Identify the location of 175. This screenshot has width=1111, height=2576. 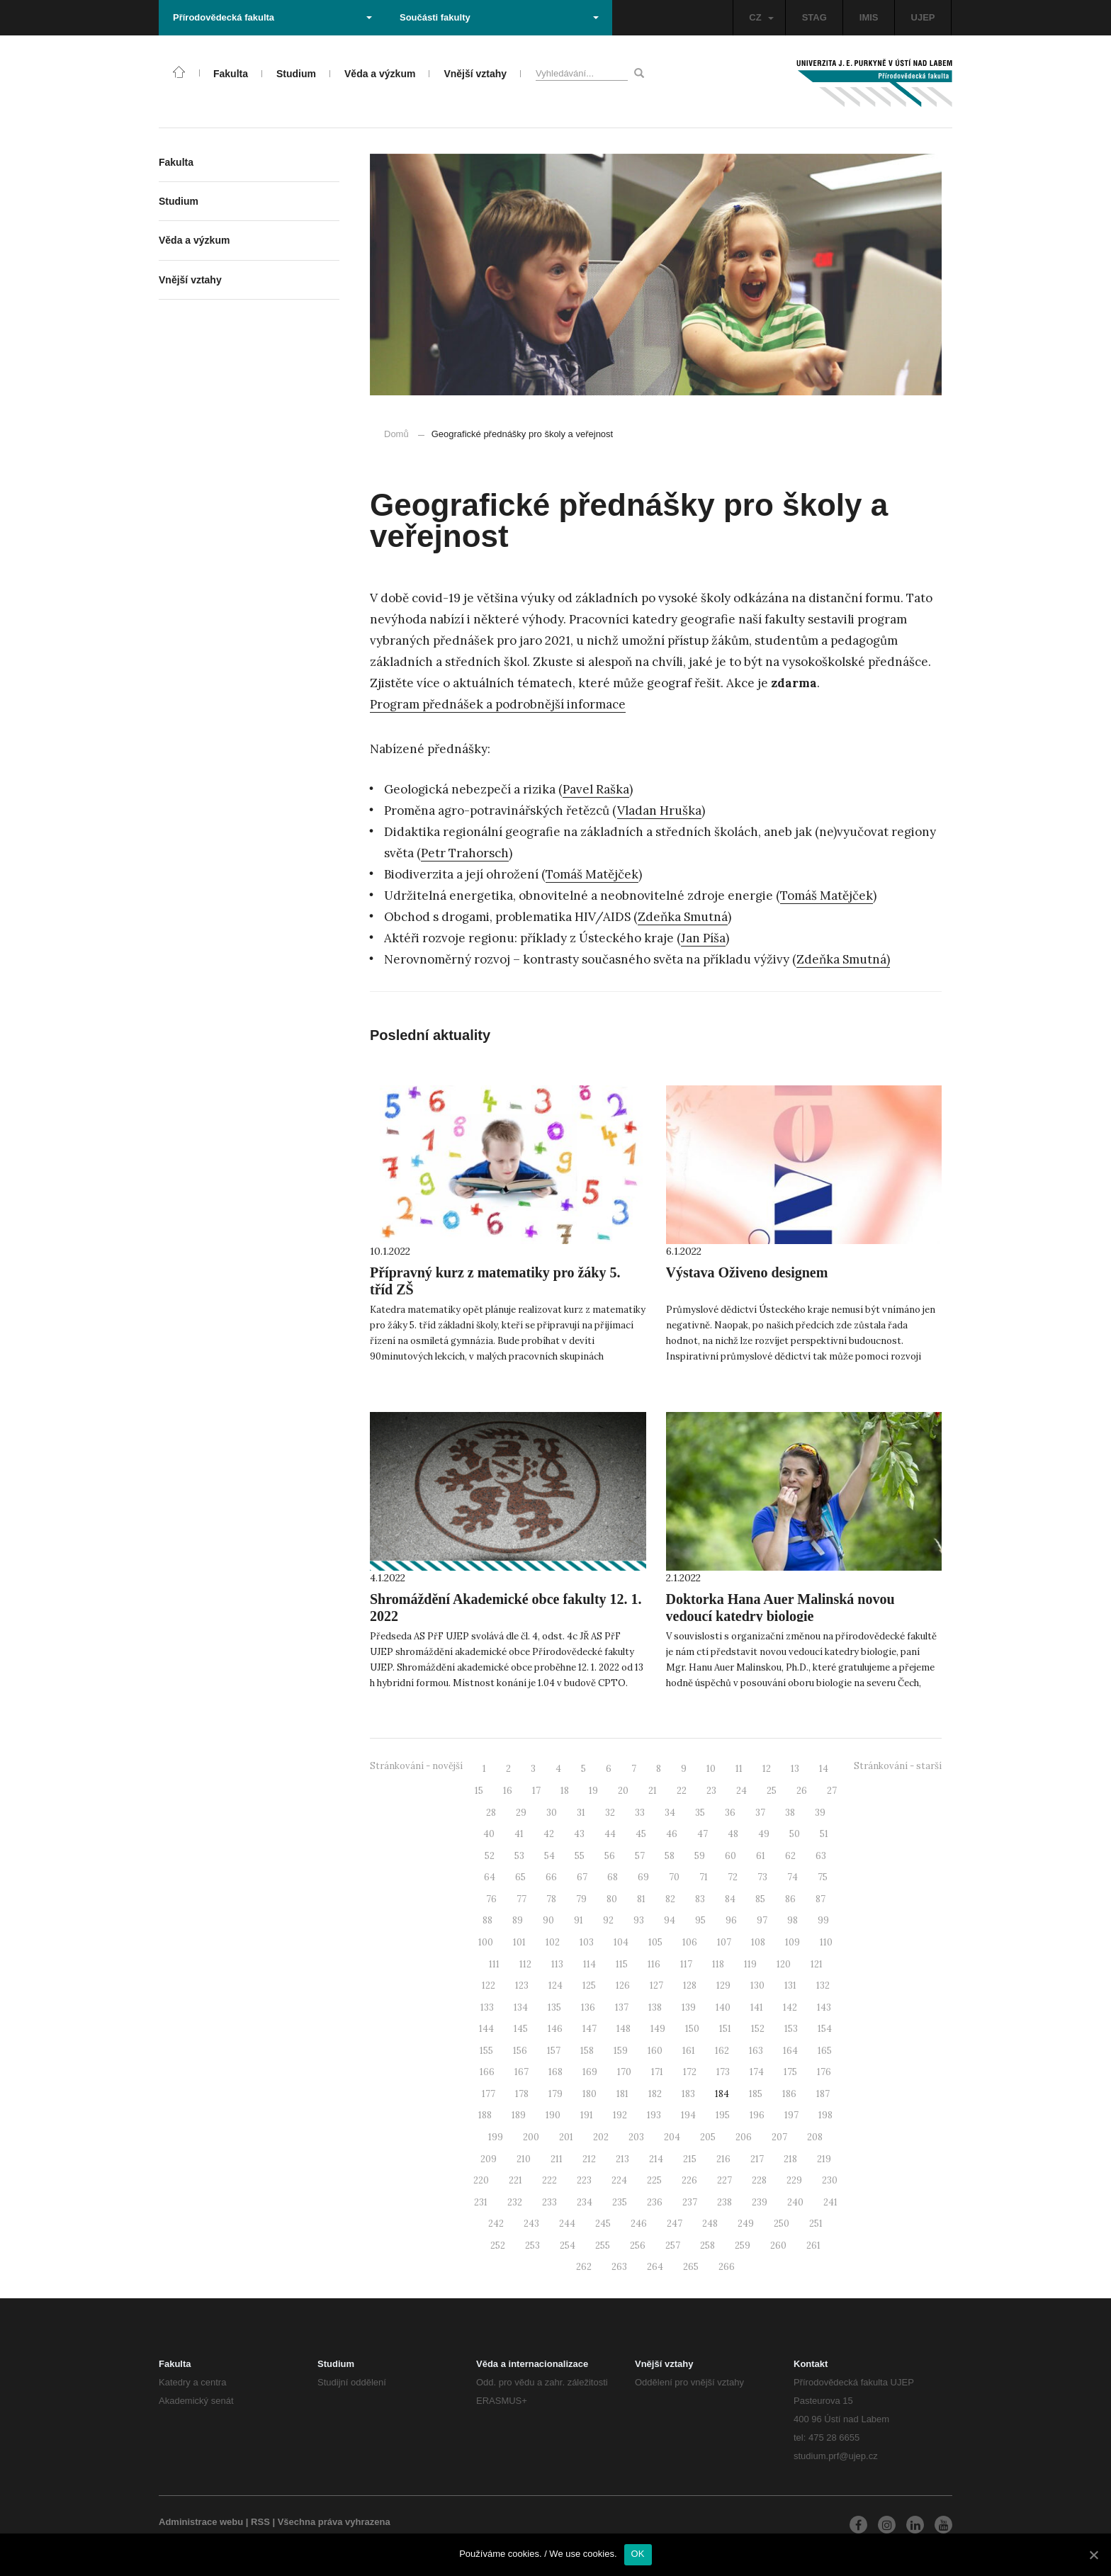
(790, 2072).